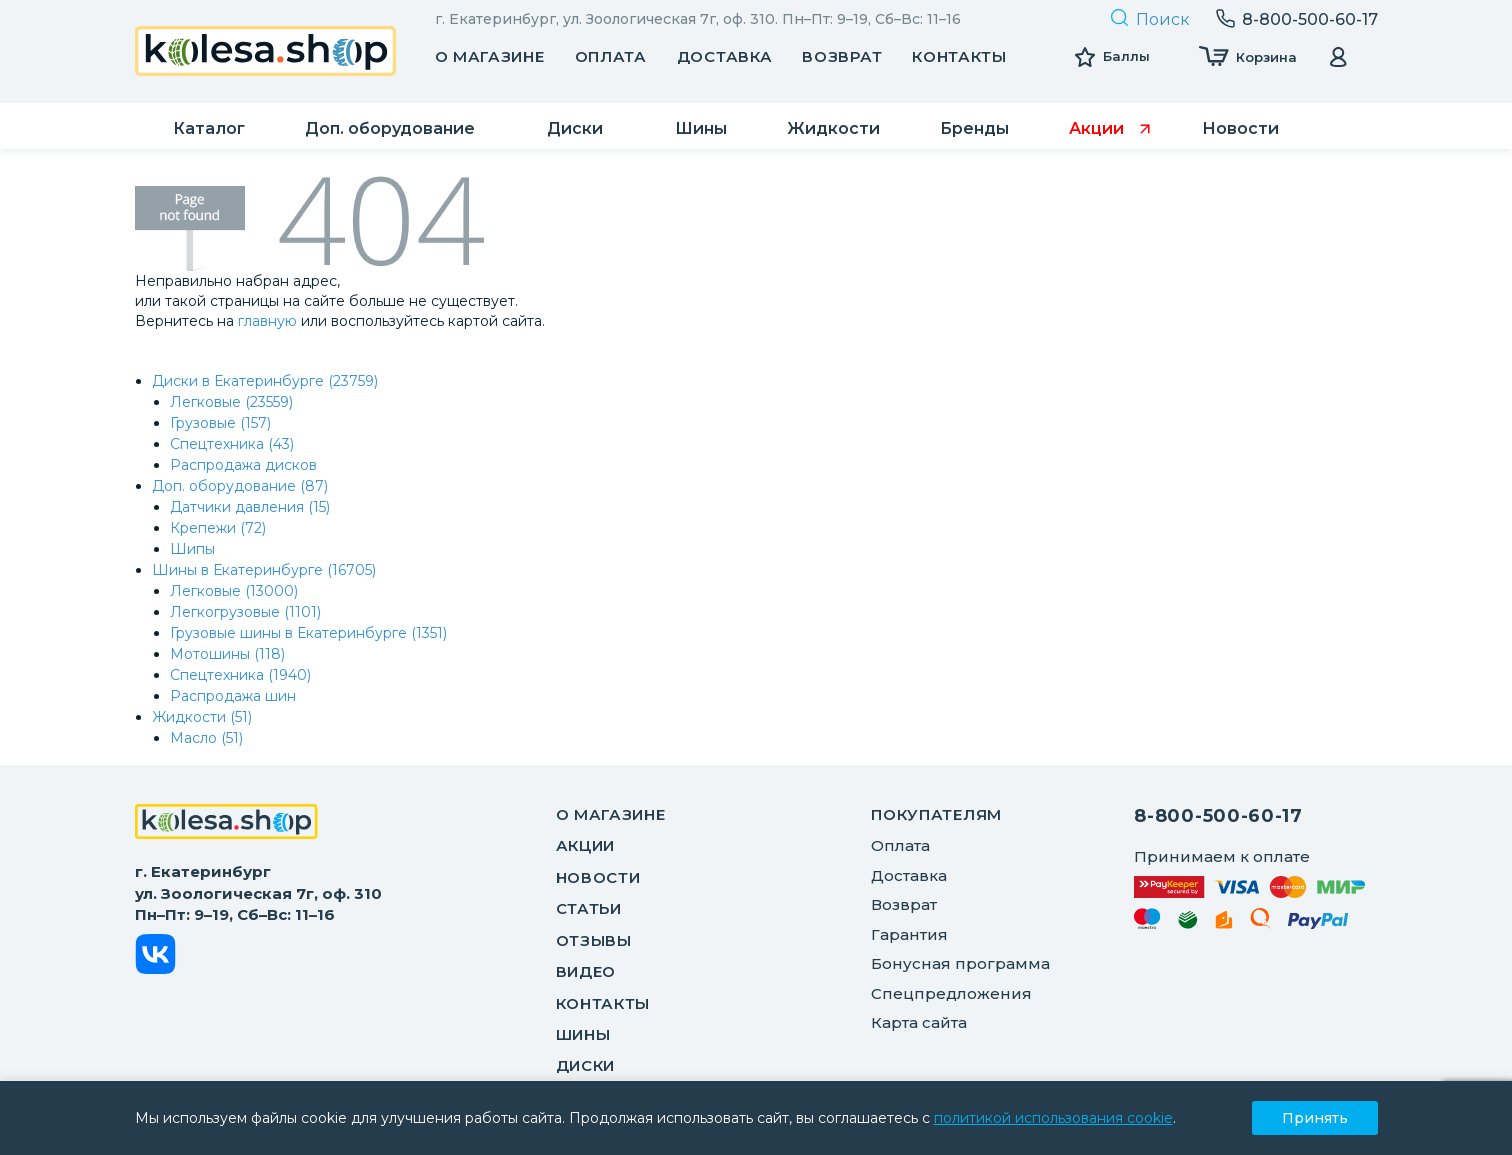 This screenshot has width=1512, height=1155. I want to click on политикой использования cookie, so click(1053, 1118).